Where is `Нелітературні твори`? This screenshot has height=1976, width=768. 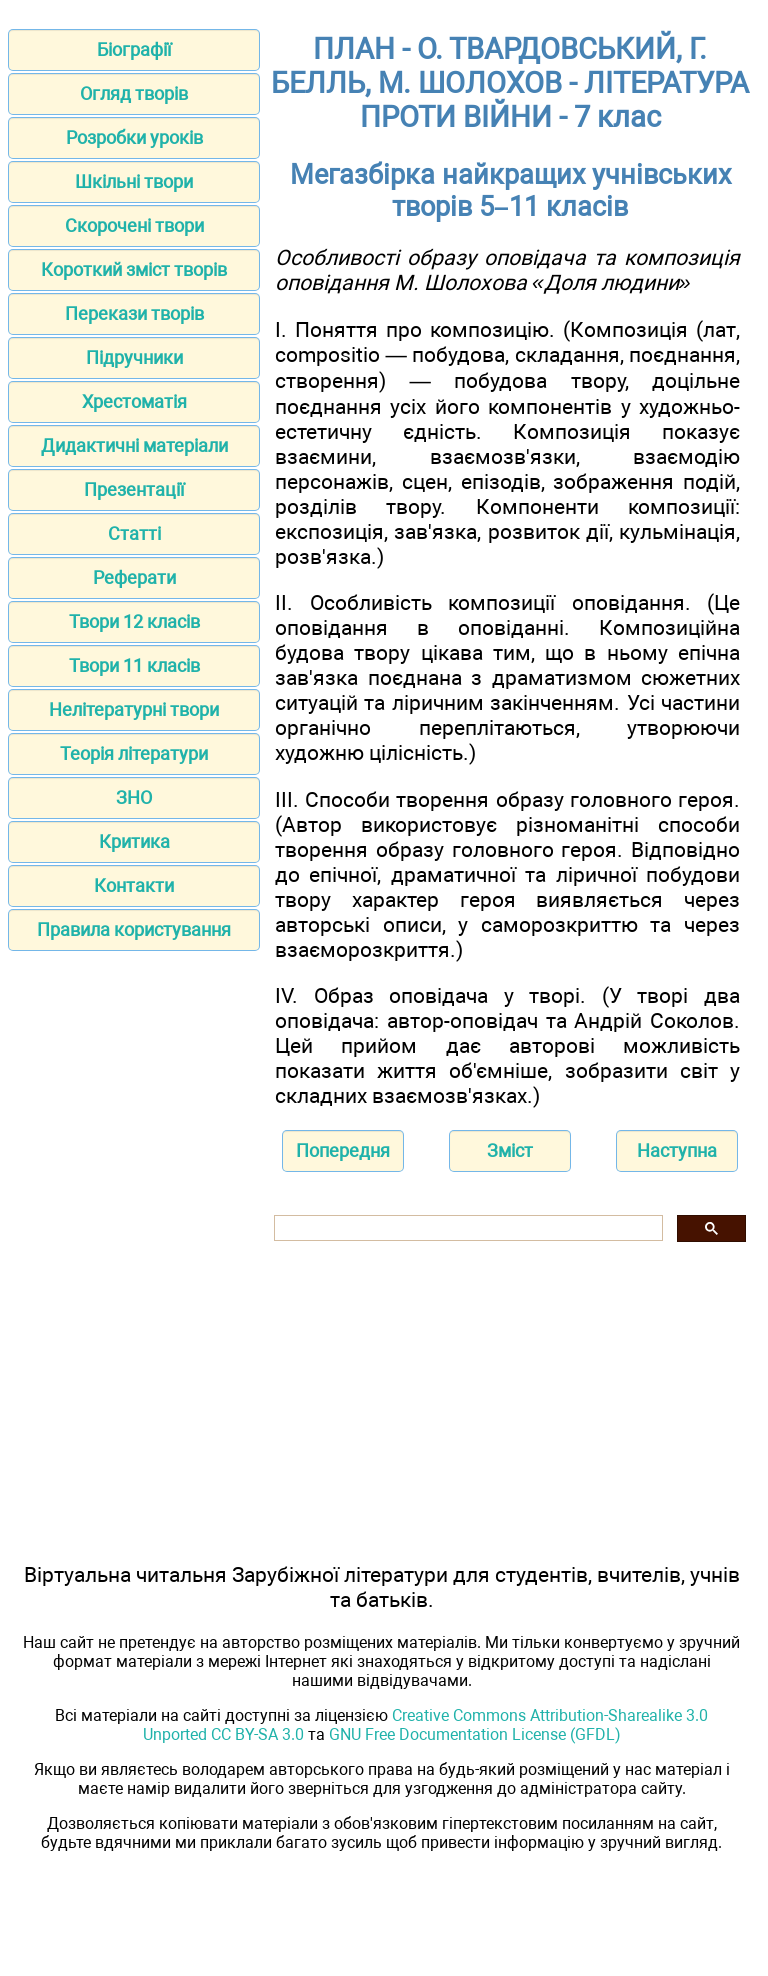 Нелітературні твори is located at coordinates (134, 709).